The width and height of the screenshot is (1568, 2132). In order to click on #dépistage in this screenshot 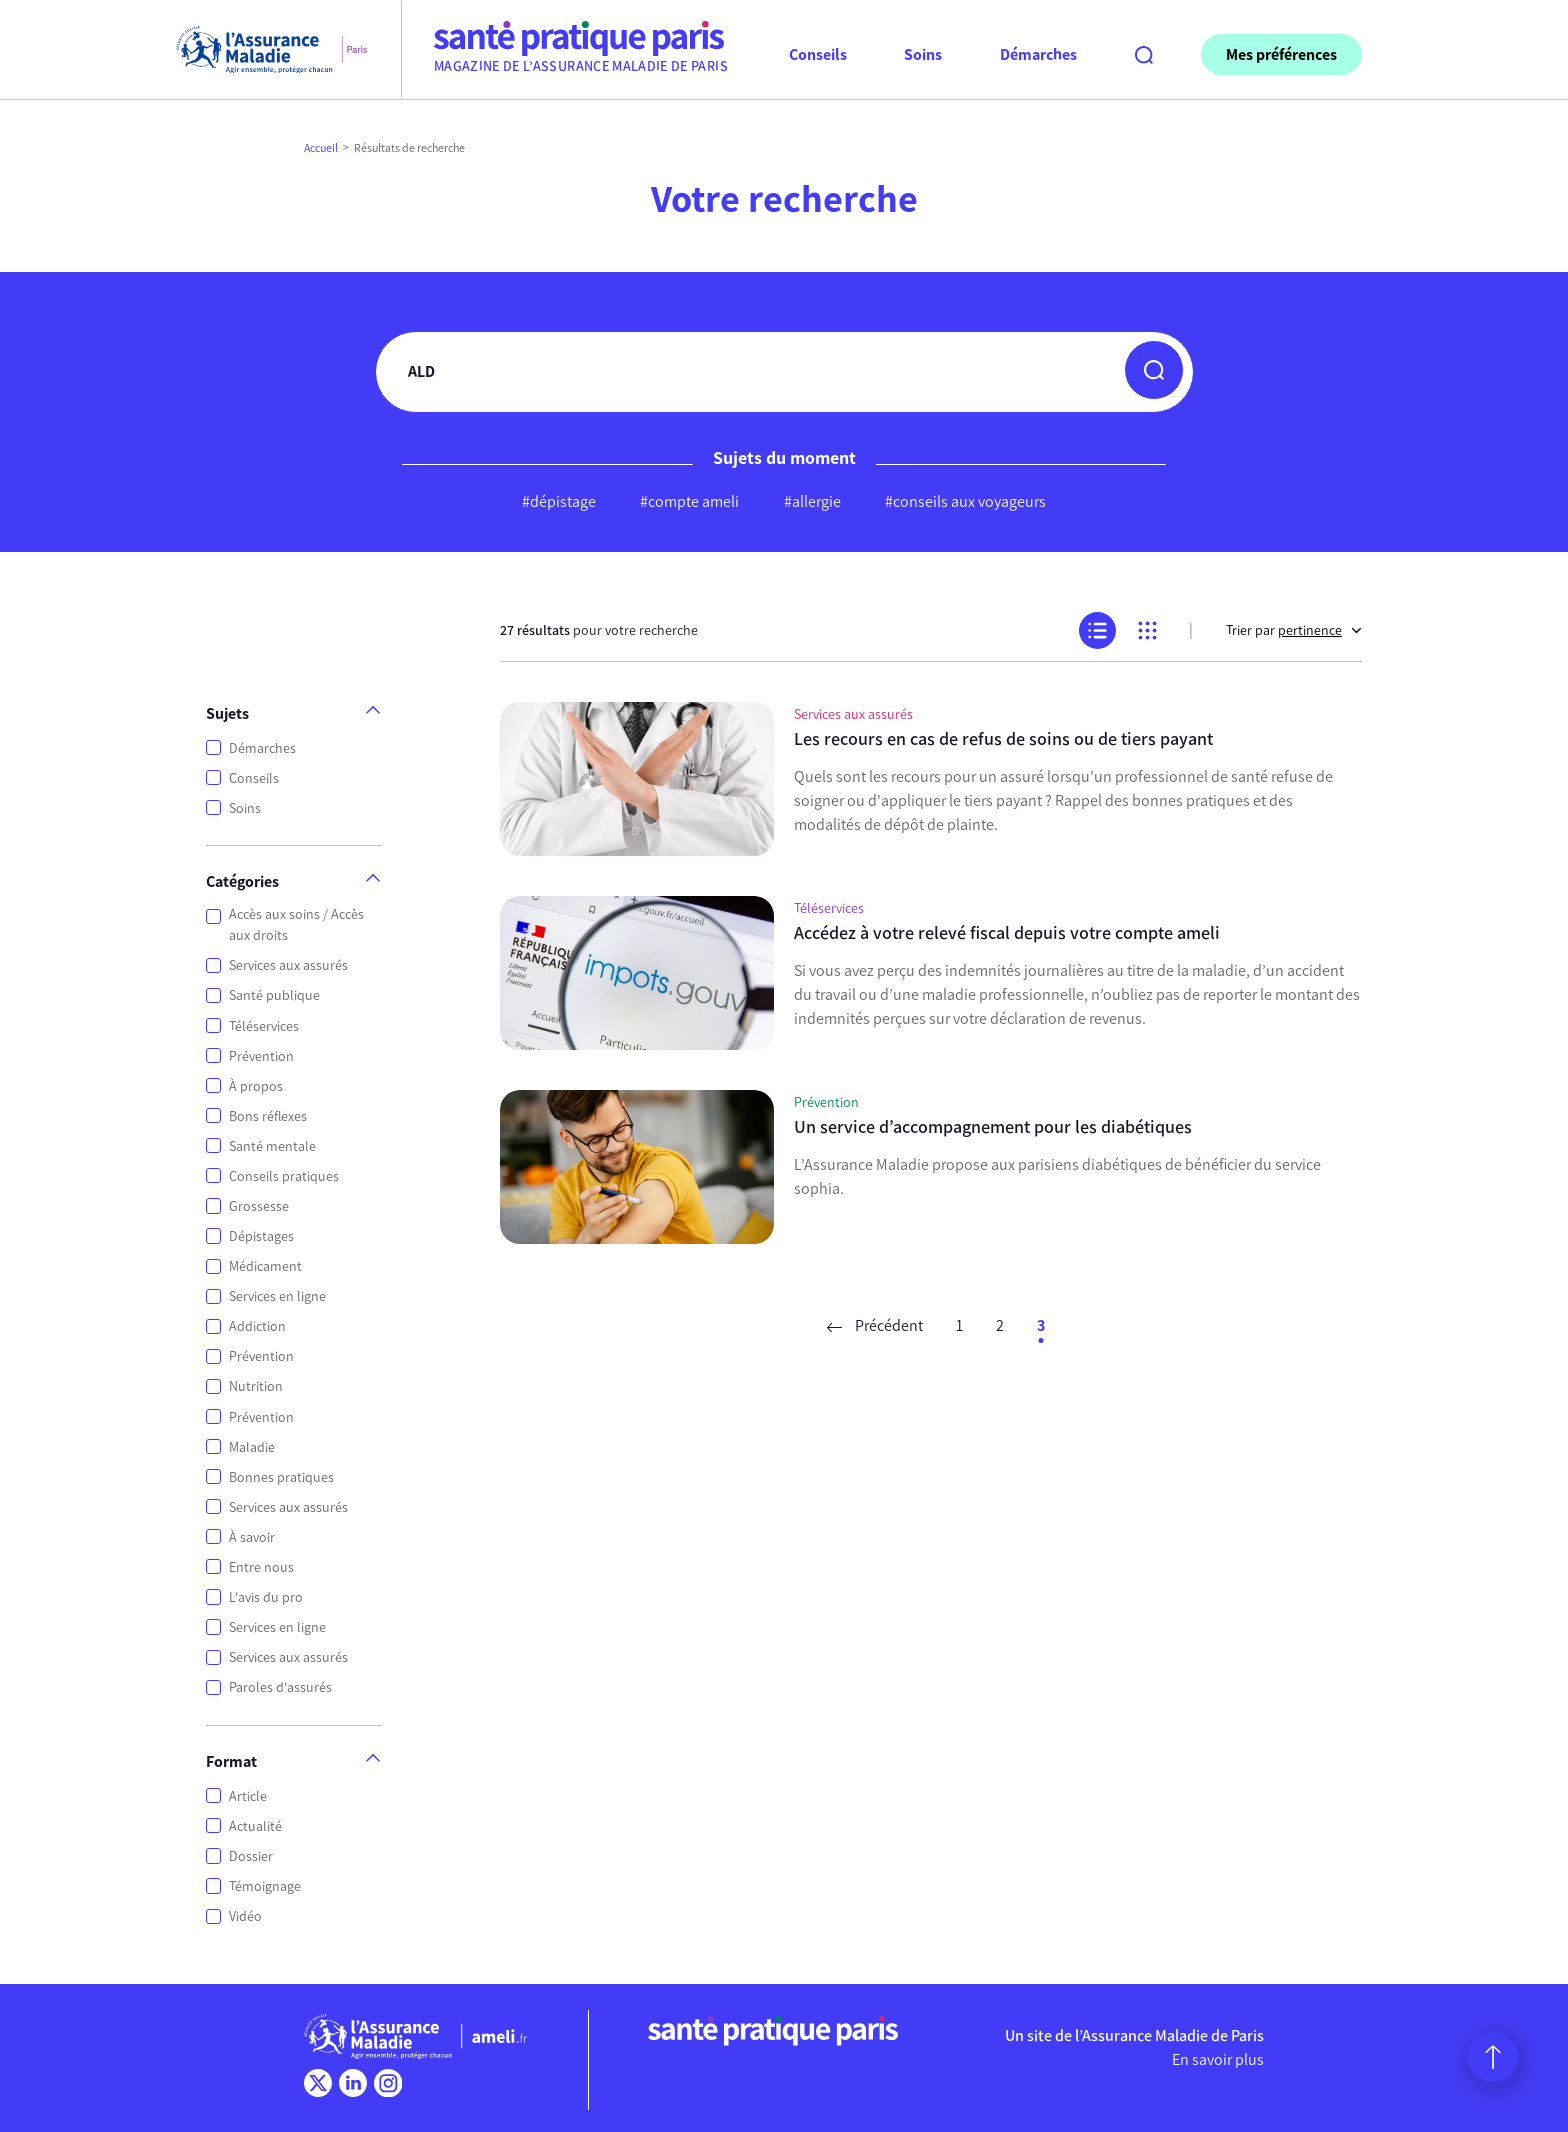, I will do `click(559, 501)`.